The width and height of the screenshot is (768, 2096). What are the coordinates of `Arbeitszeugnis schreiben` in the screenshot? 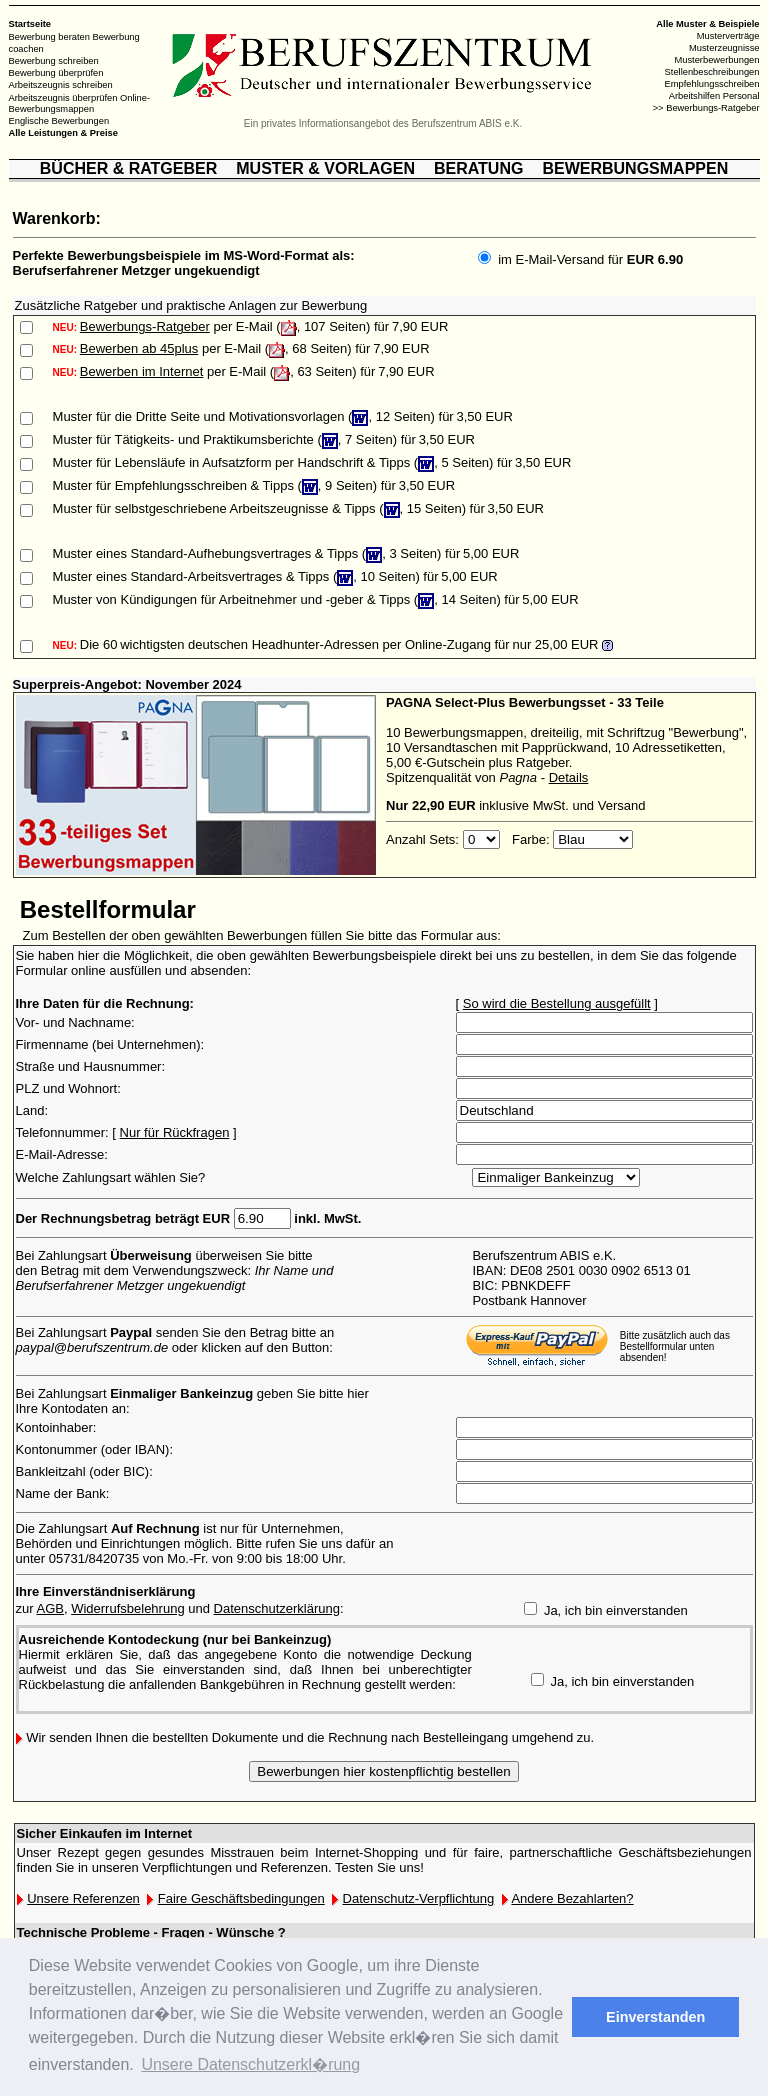 It's located at (61, 85).